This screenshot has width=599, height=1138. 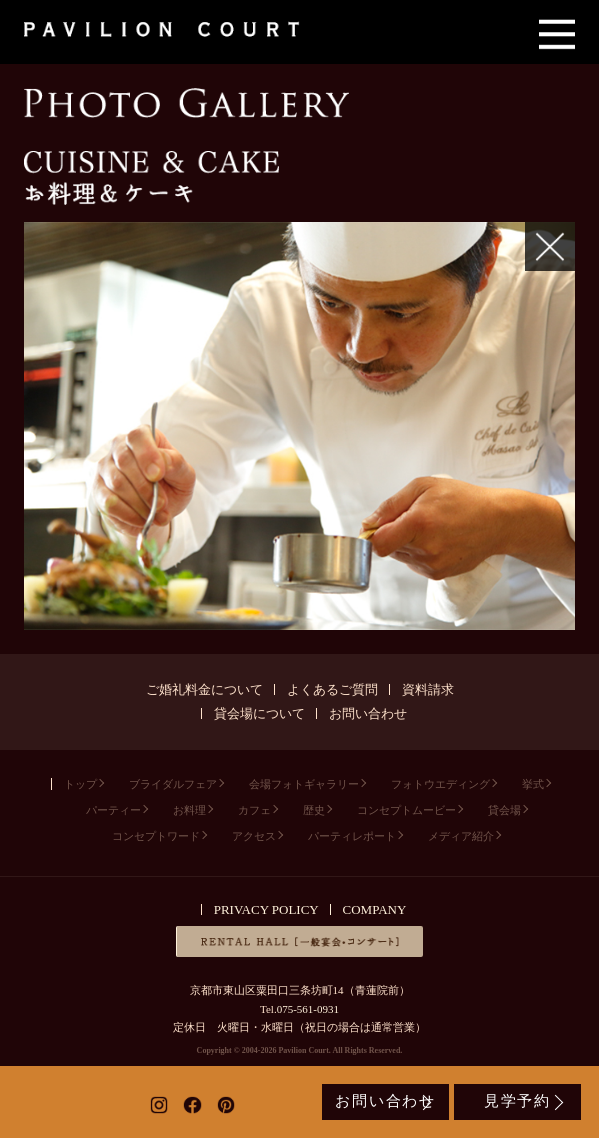 What do you see at coordinates (440, 784) in the screenshot?
I see `フォトウエディング` at bounding box center [440, 784].